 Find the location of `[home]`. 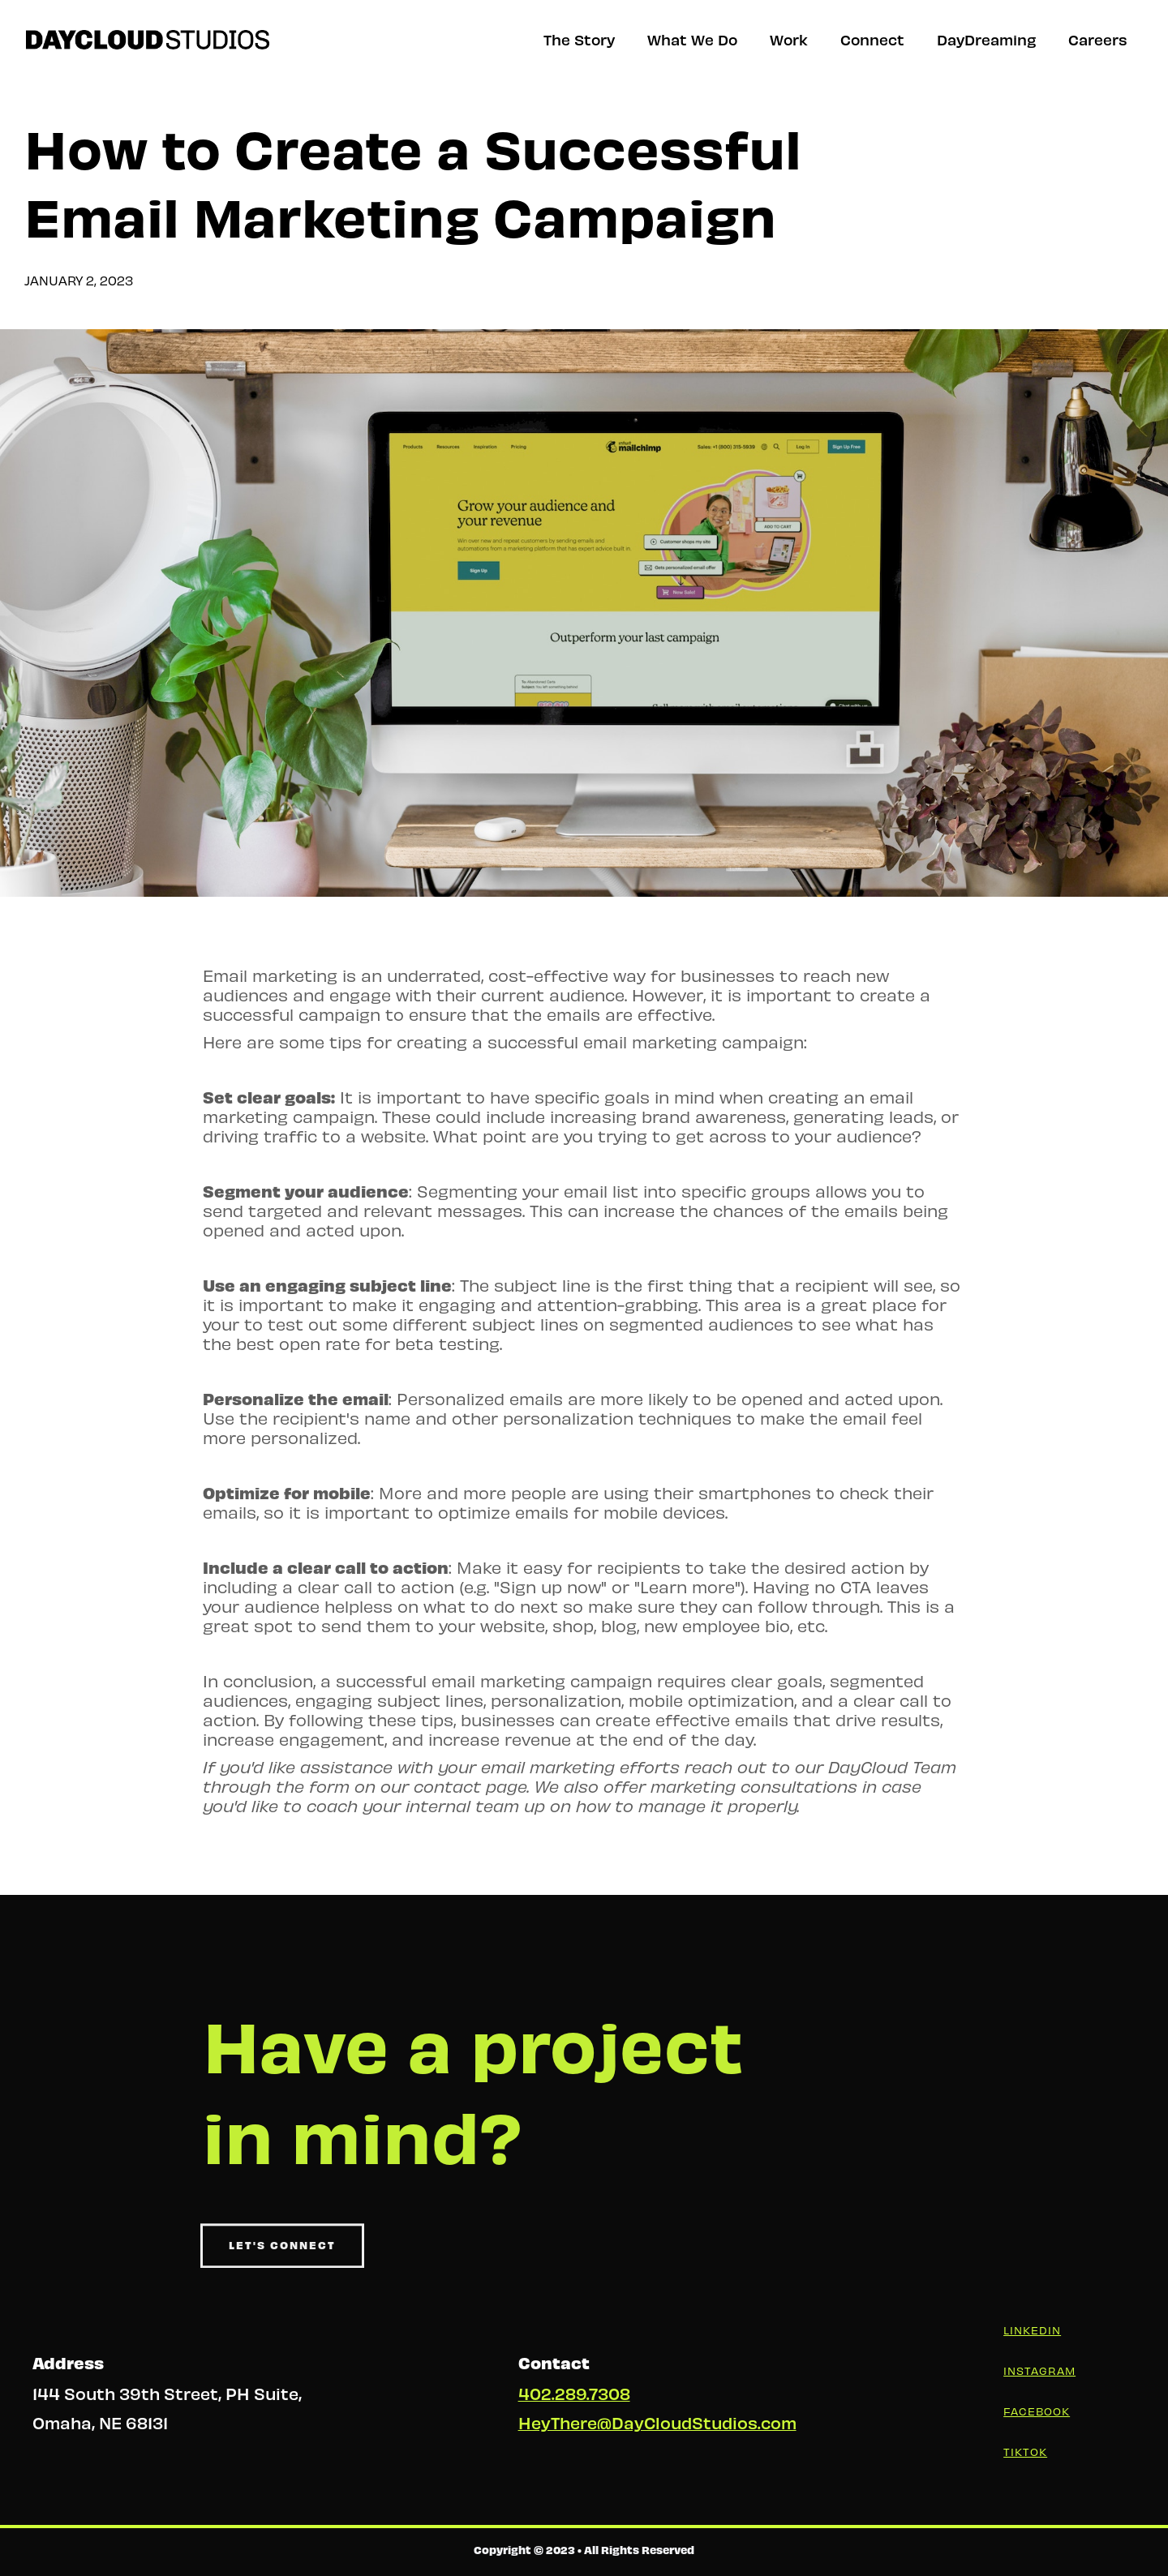

[home] is located at coordinates (147, 39).